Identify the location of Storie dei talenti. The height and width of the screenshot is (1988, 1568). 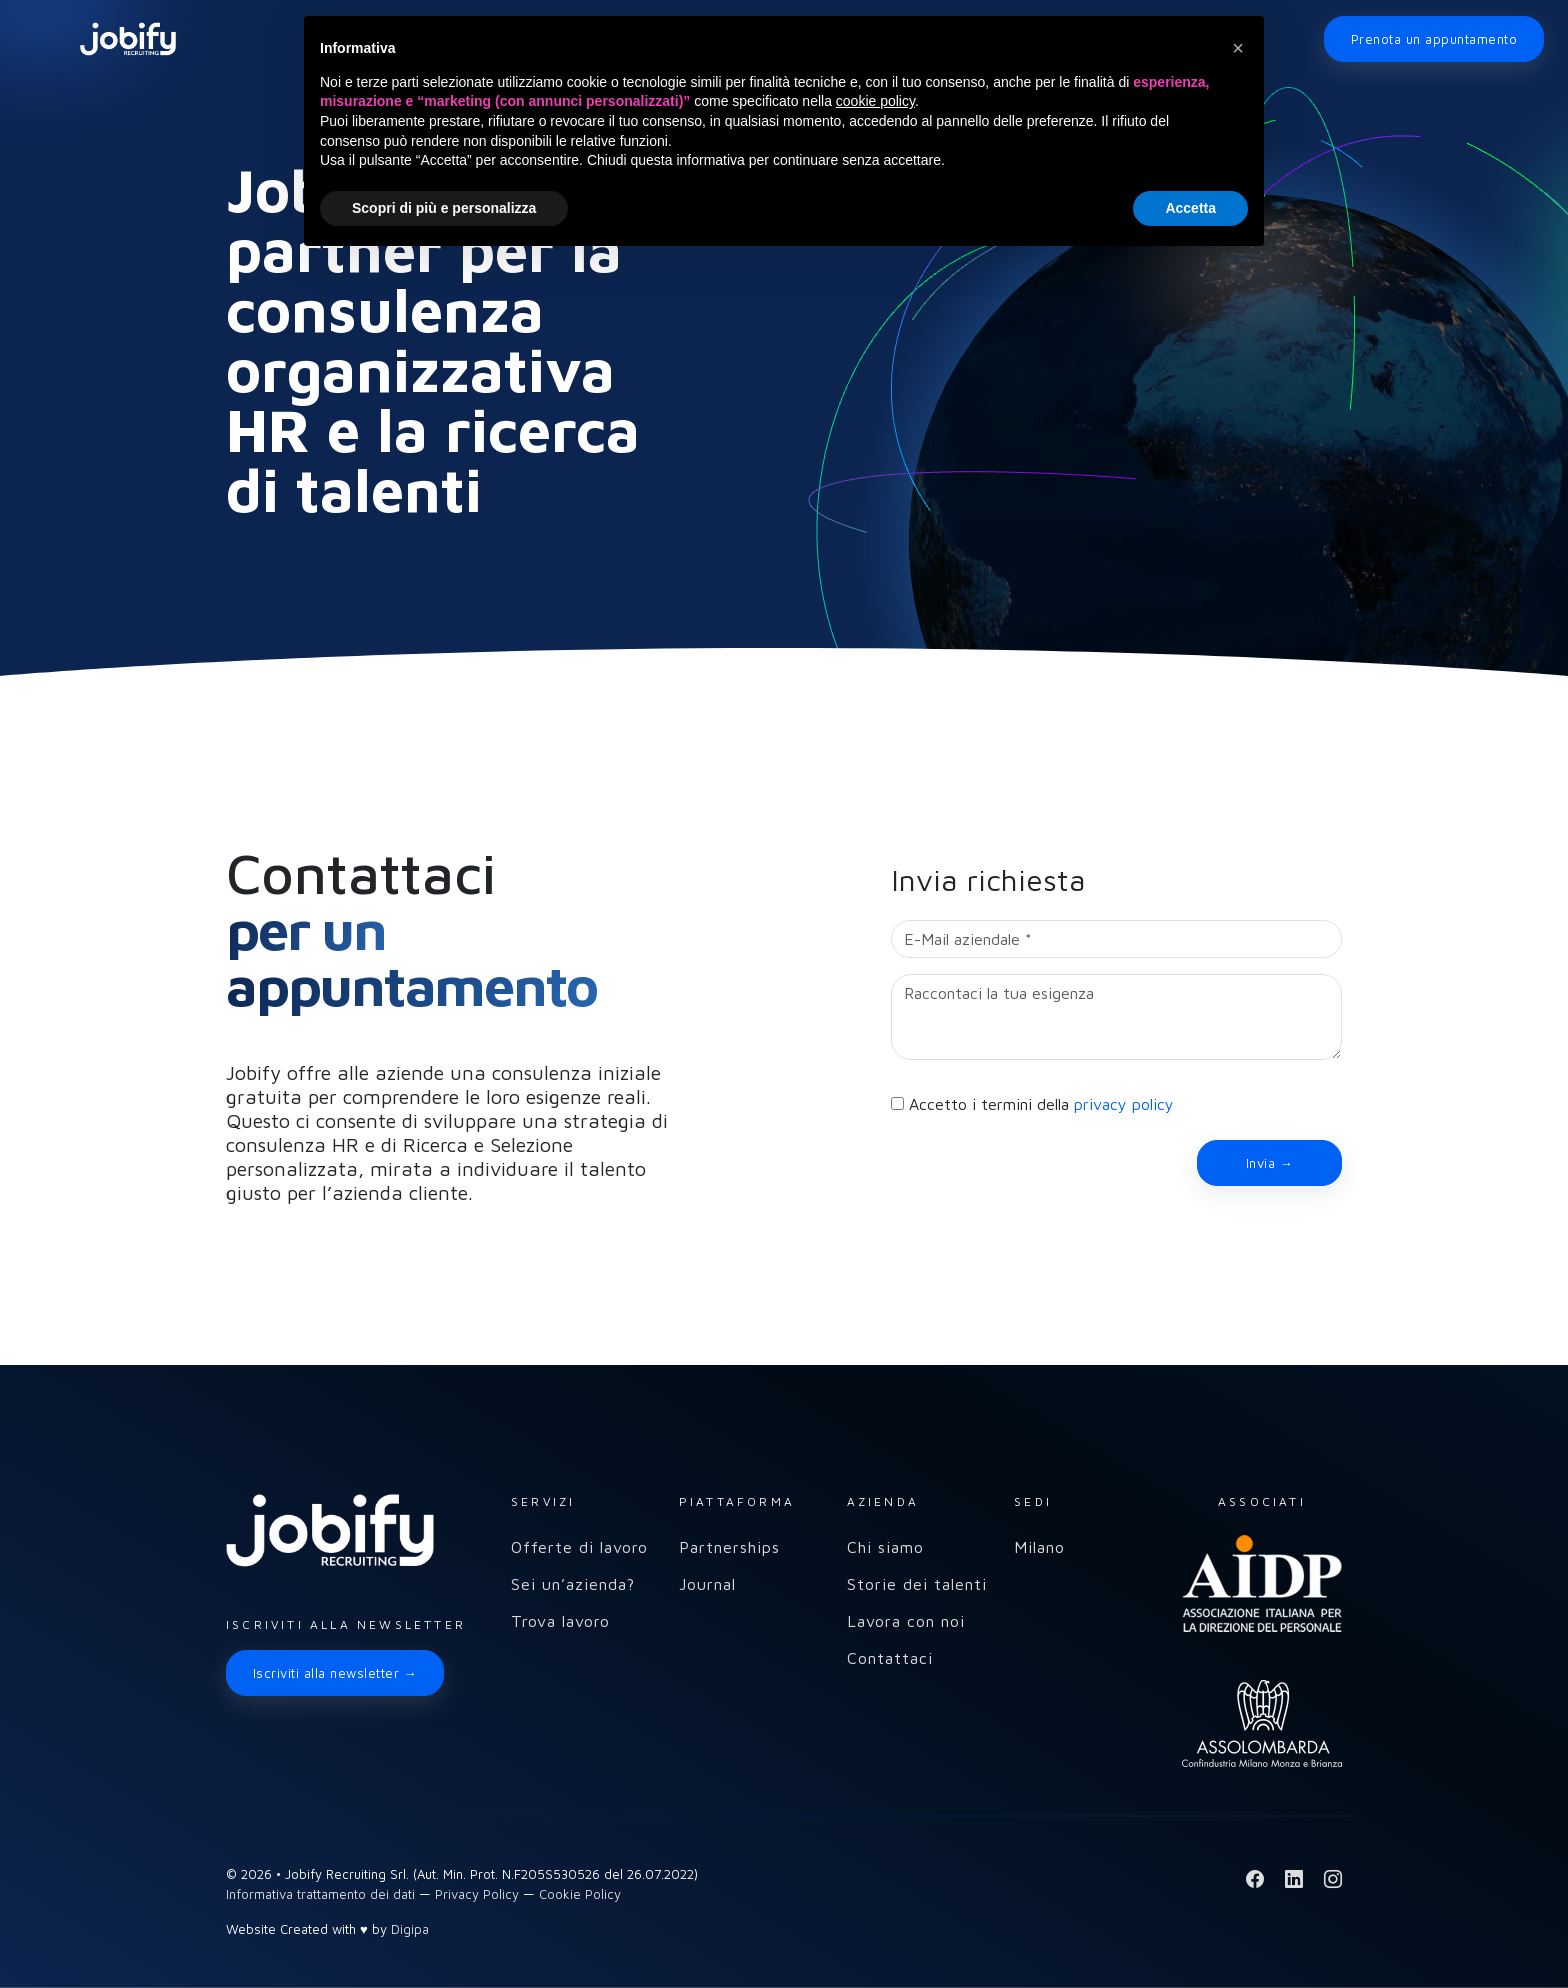
(917, 1584).